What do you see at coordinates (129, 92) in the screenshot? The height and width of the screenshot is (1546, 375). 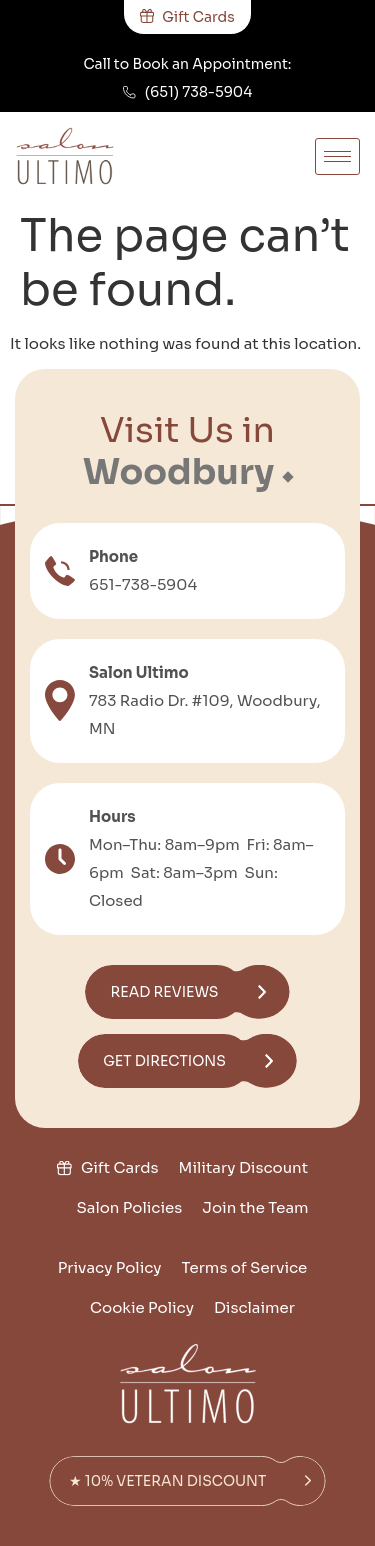 I see `[(651) 738-5904]` at bounding box center [129, 92].